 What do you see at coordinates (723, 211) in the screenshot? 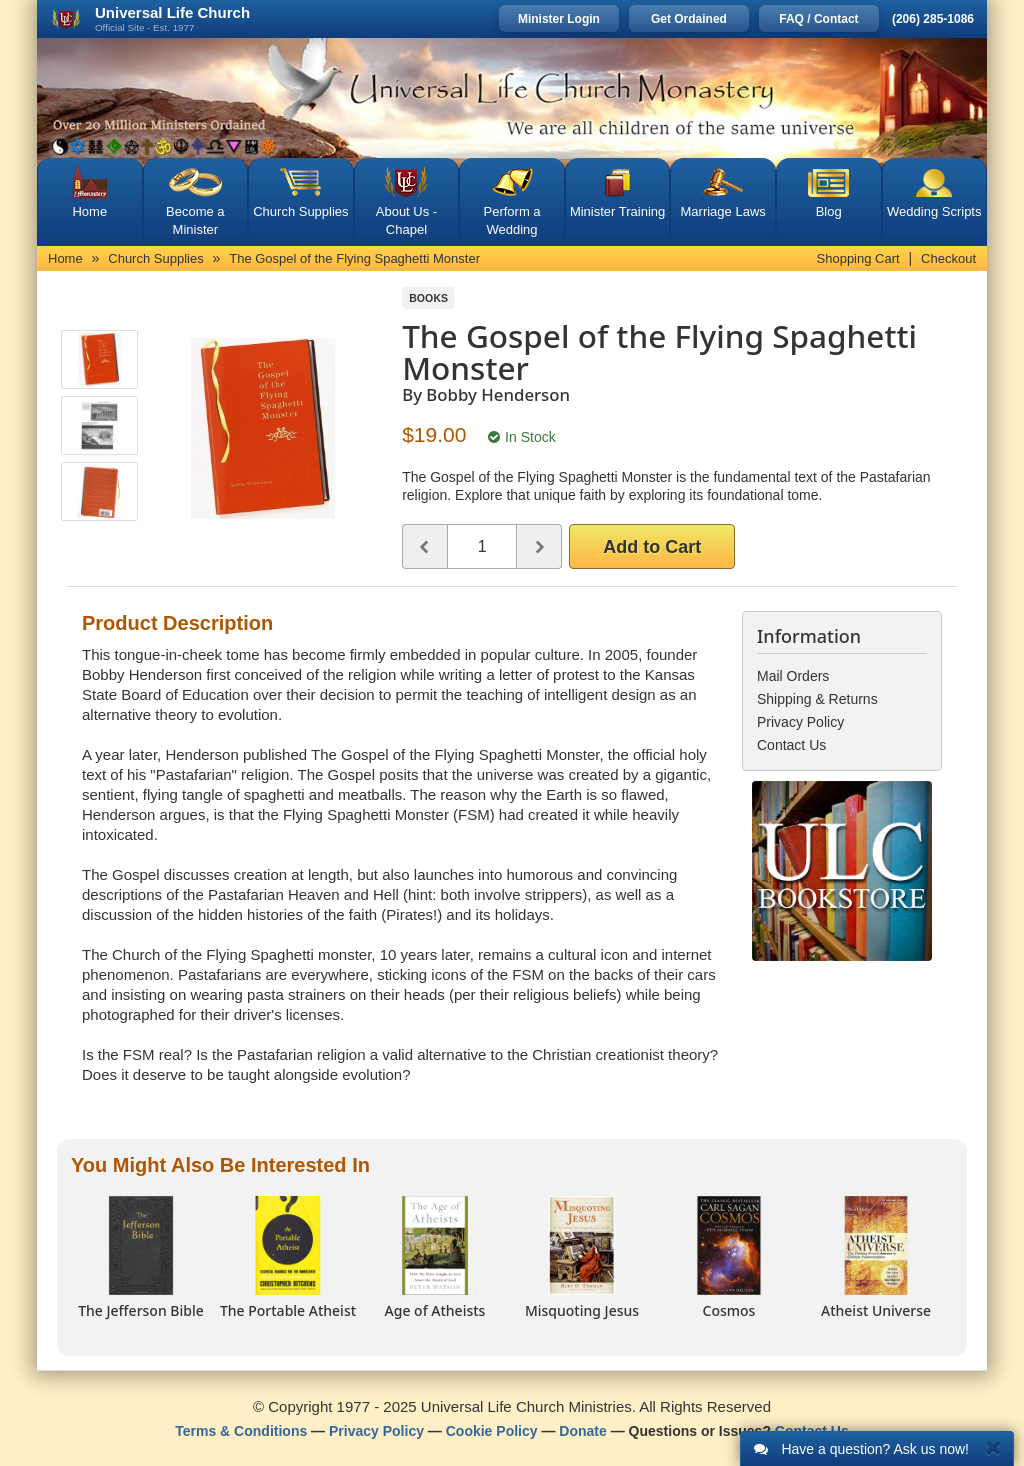
I see `Marriage Laws` at bounding box center [723, 211].